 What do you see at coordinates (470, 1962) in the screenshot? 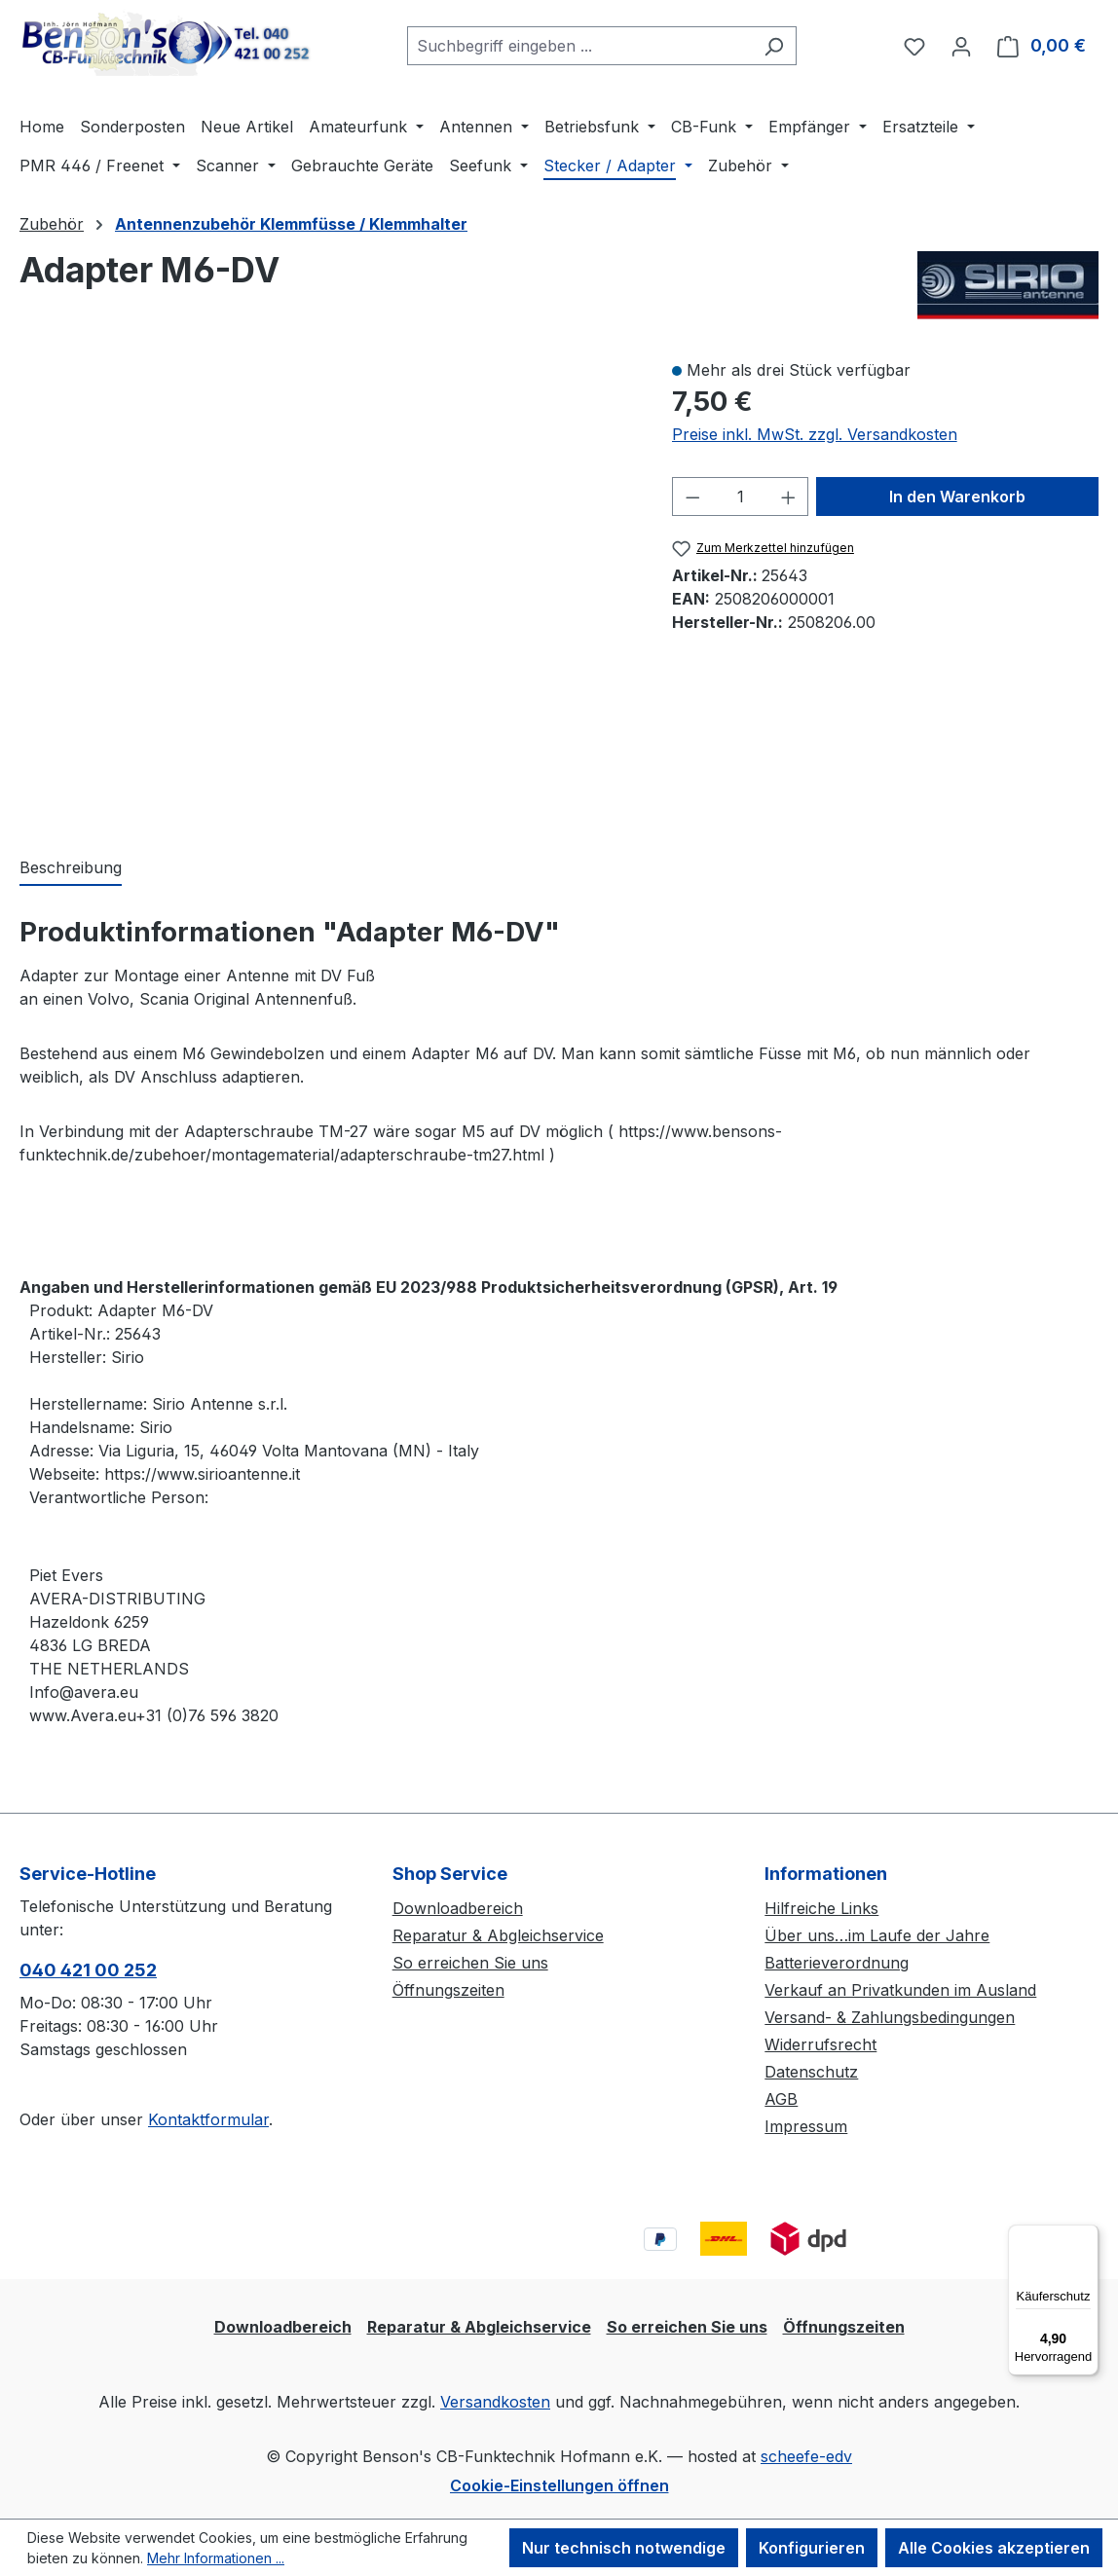
I see `So erreichen Sie uns` at bounding box center [470, 1962].